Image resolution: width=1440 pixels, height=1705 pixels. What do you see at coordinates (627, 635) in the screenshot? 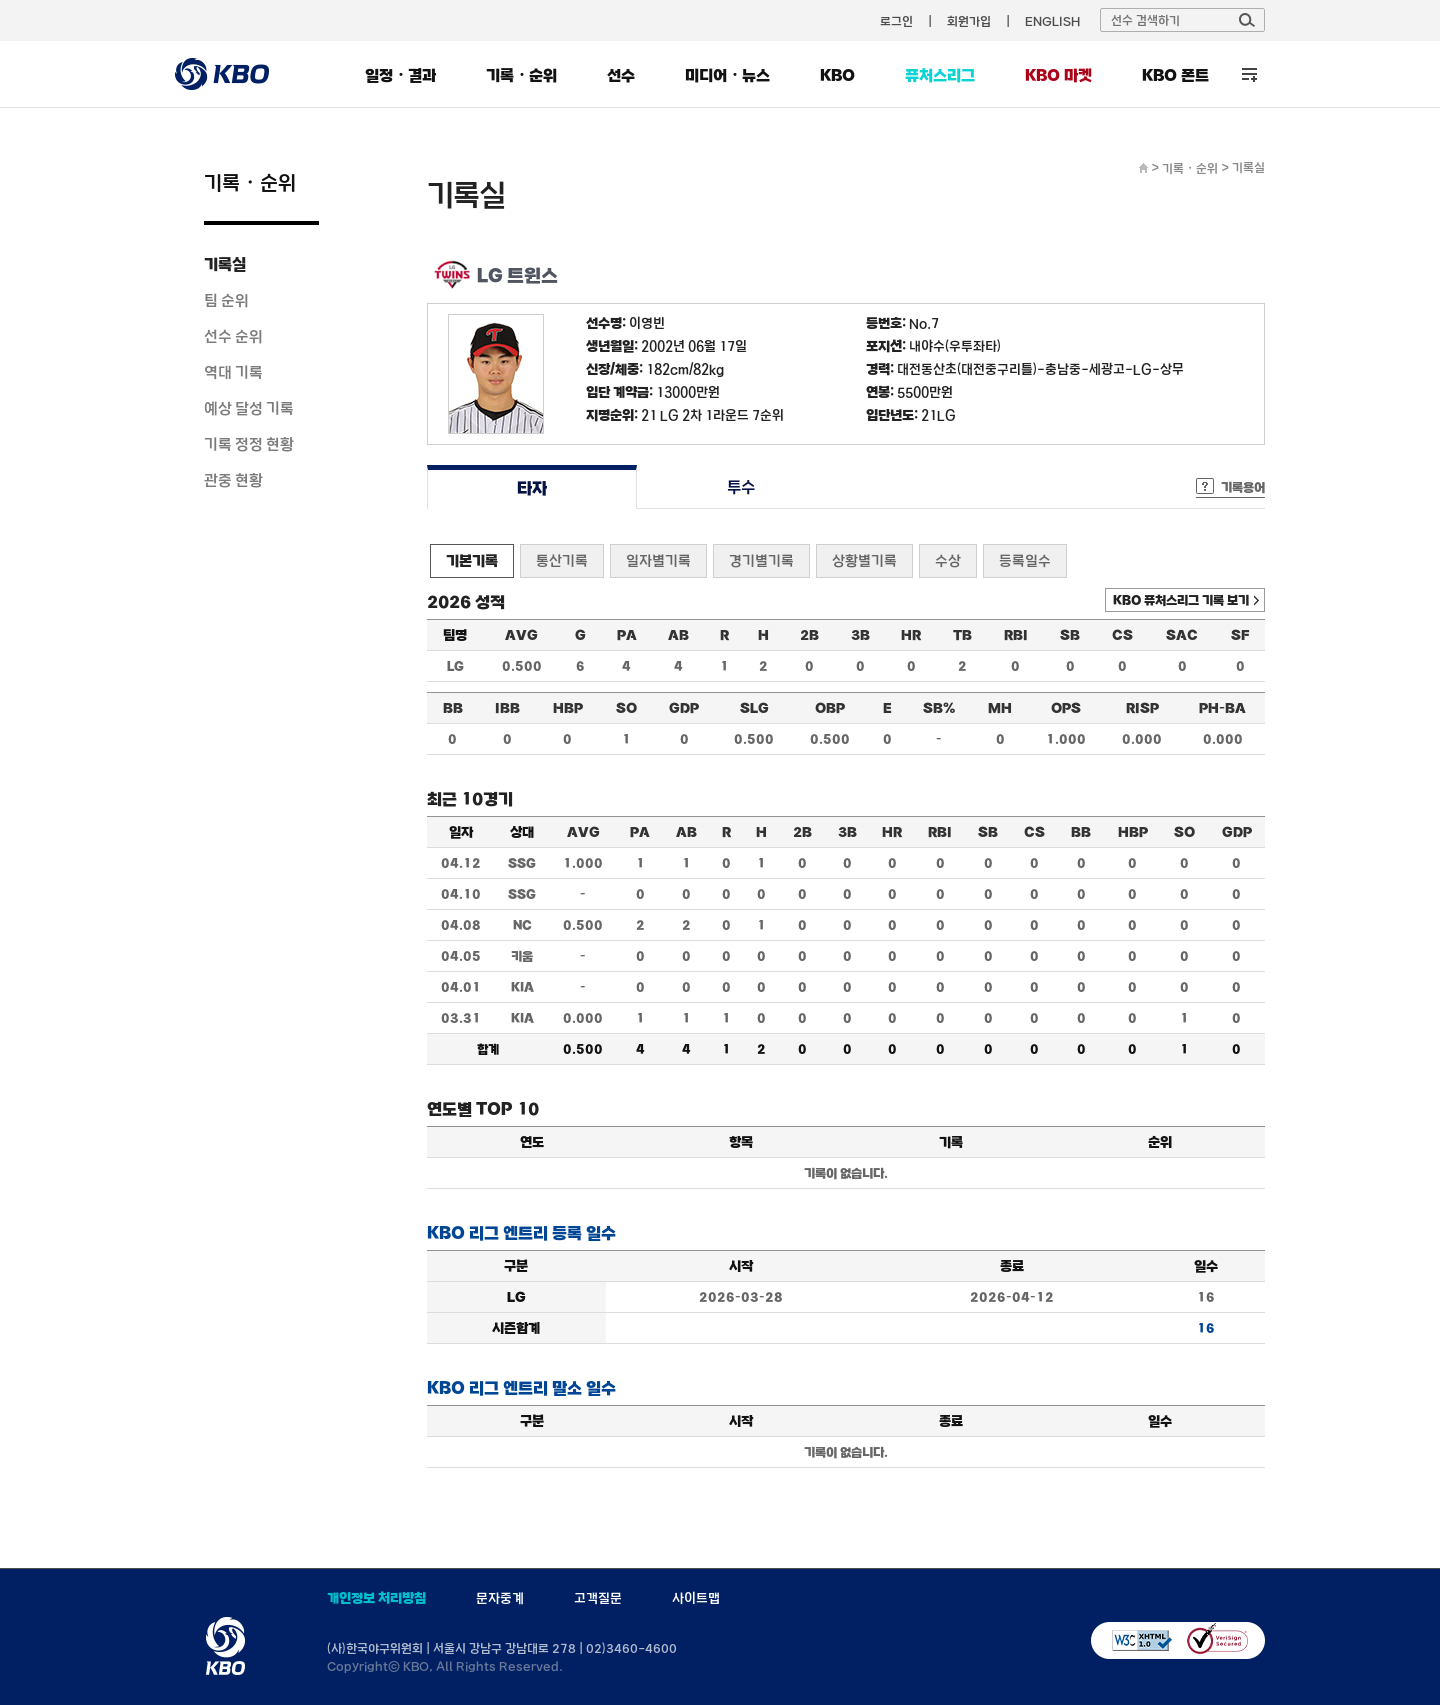
I see `PA` at bounding box center [627, 635].